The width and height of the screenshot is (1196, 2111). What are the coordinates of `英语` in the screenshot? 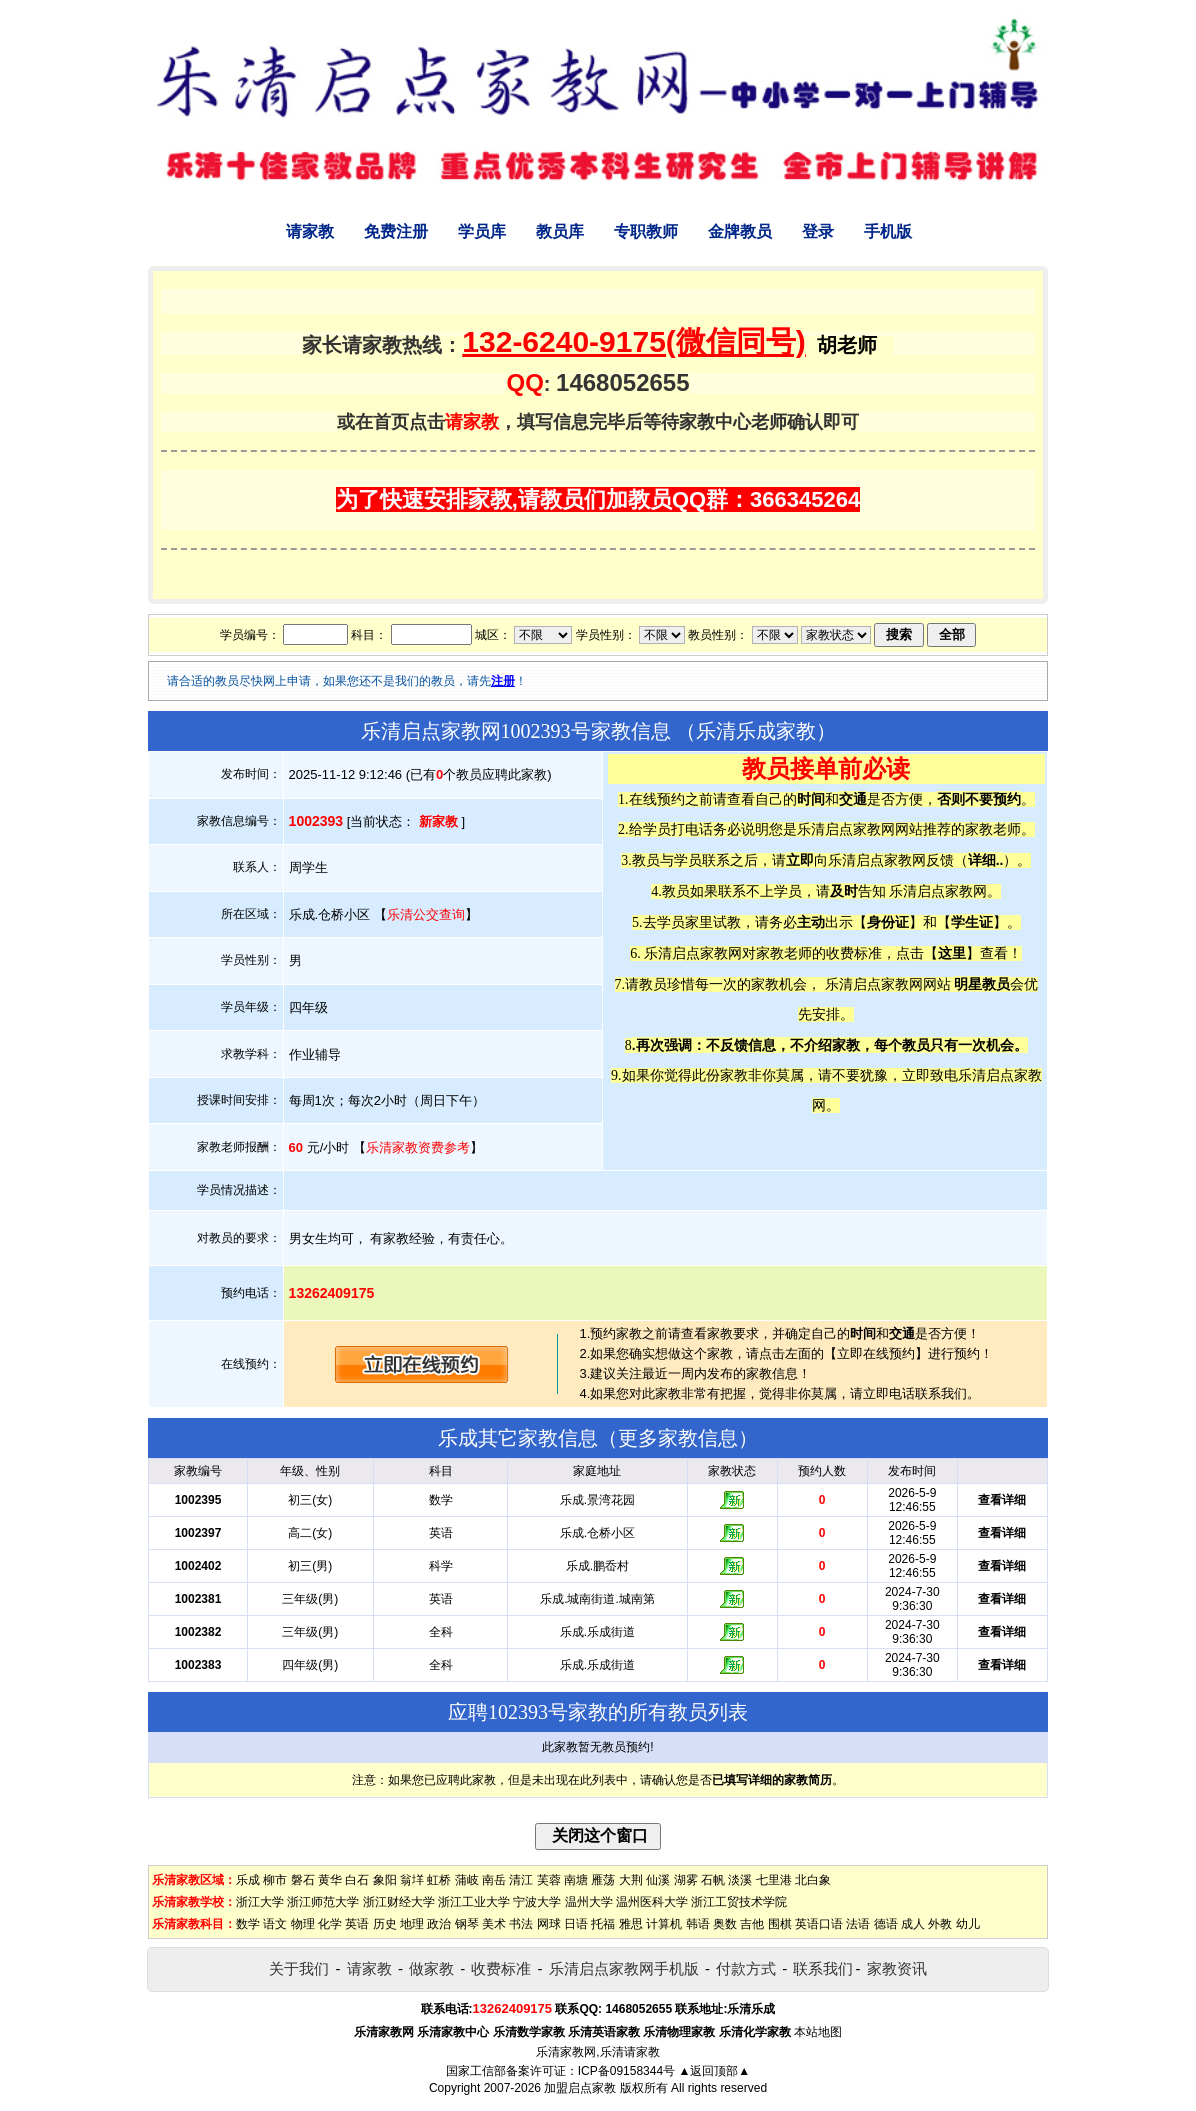 It's located at (357, 1924).